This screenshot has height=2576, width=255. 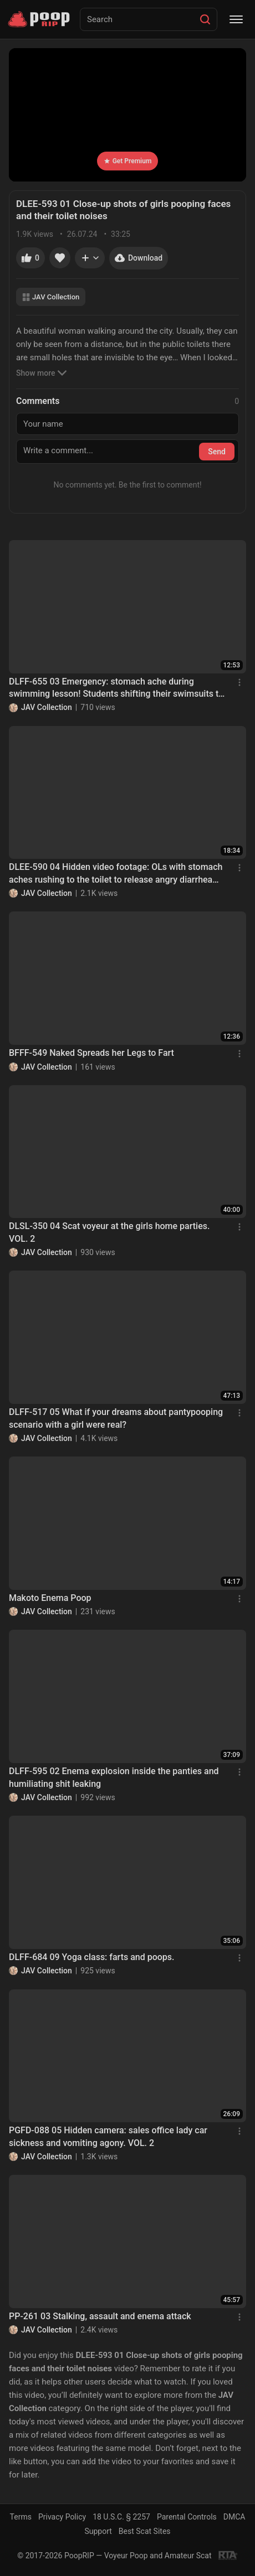 I want to click on Best Scat Sites, so click(x=145, y=2531).